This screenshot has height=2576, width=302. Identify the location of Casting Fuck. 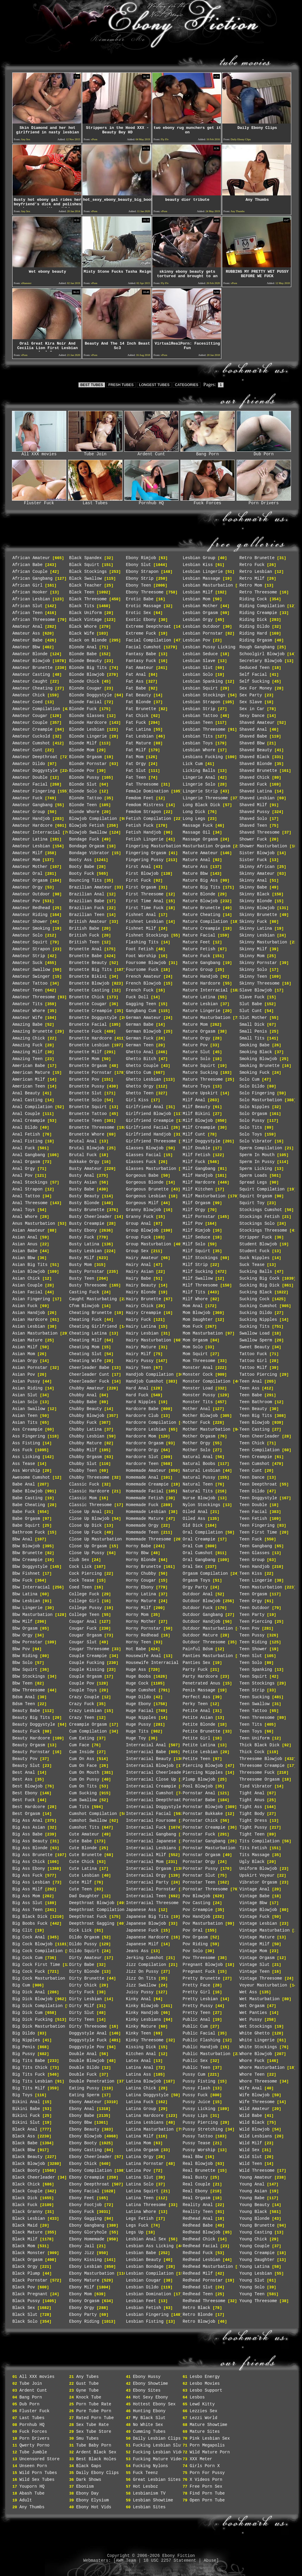
(84, 1292).